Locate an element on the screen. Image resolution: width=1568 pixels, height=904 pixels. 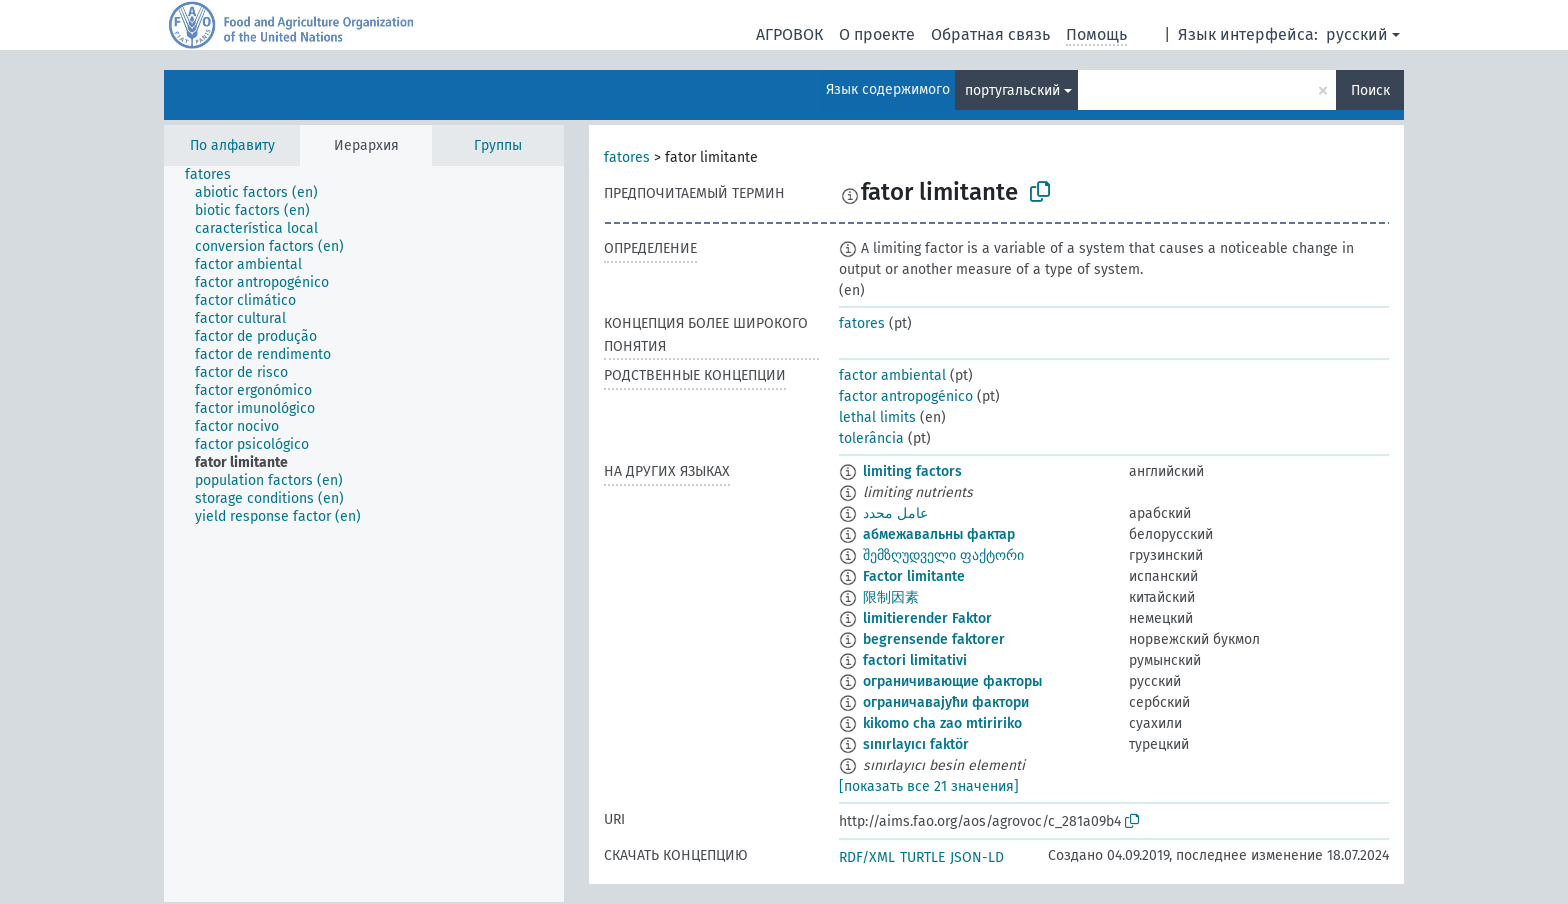
limitierender Faktor is located at coordinates (927, 618).